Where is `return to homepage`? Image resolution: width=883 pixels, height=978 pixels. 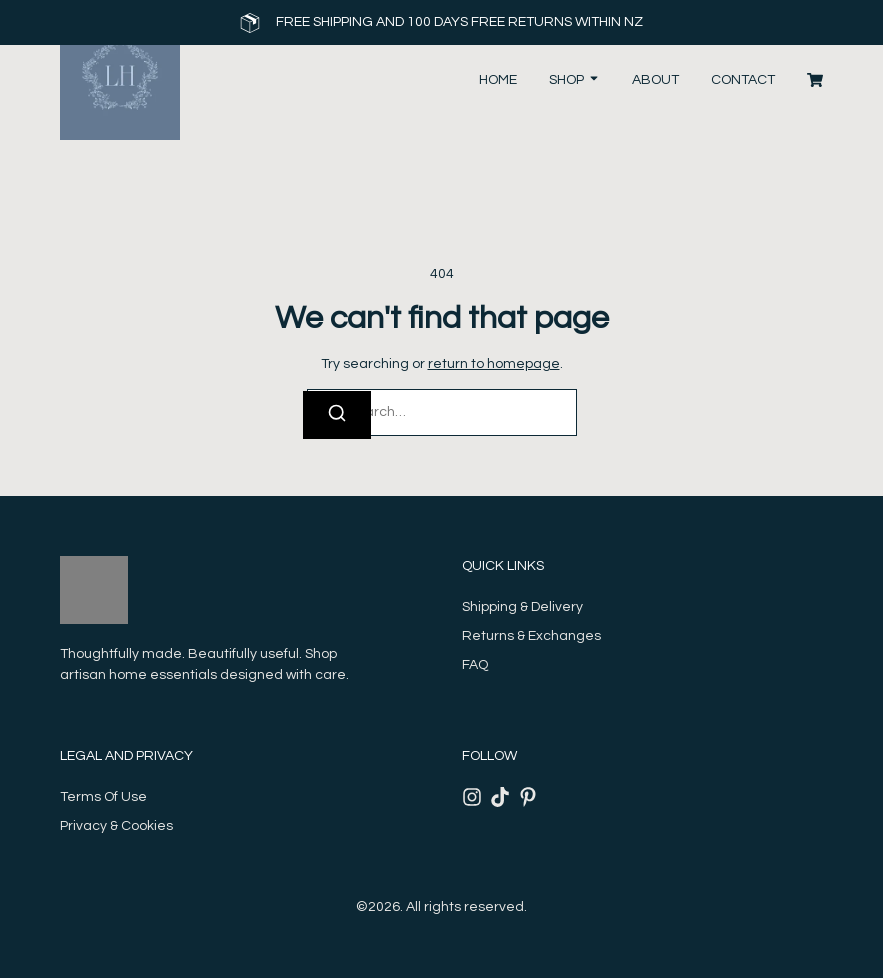
return to homepage is located at coordinates (494, 364).